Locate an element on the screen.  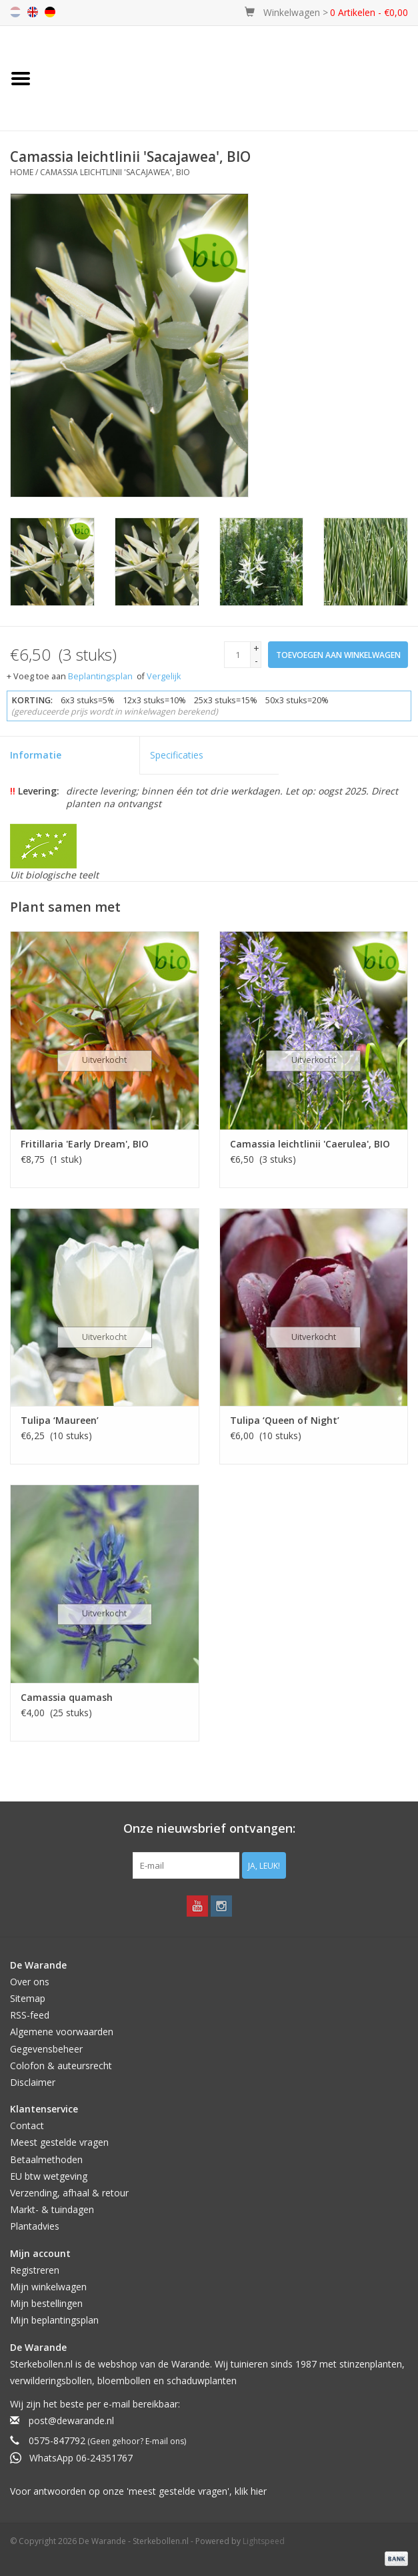
post@dewarande.nl is located at coordinates (71, 2420).